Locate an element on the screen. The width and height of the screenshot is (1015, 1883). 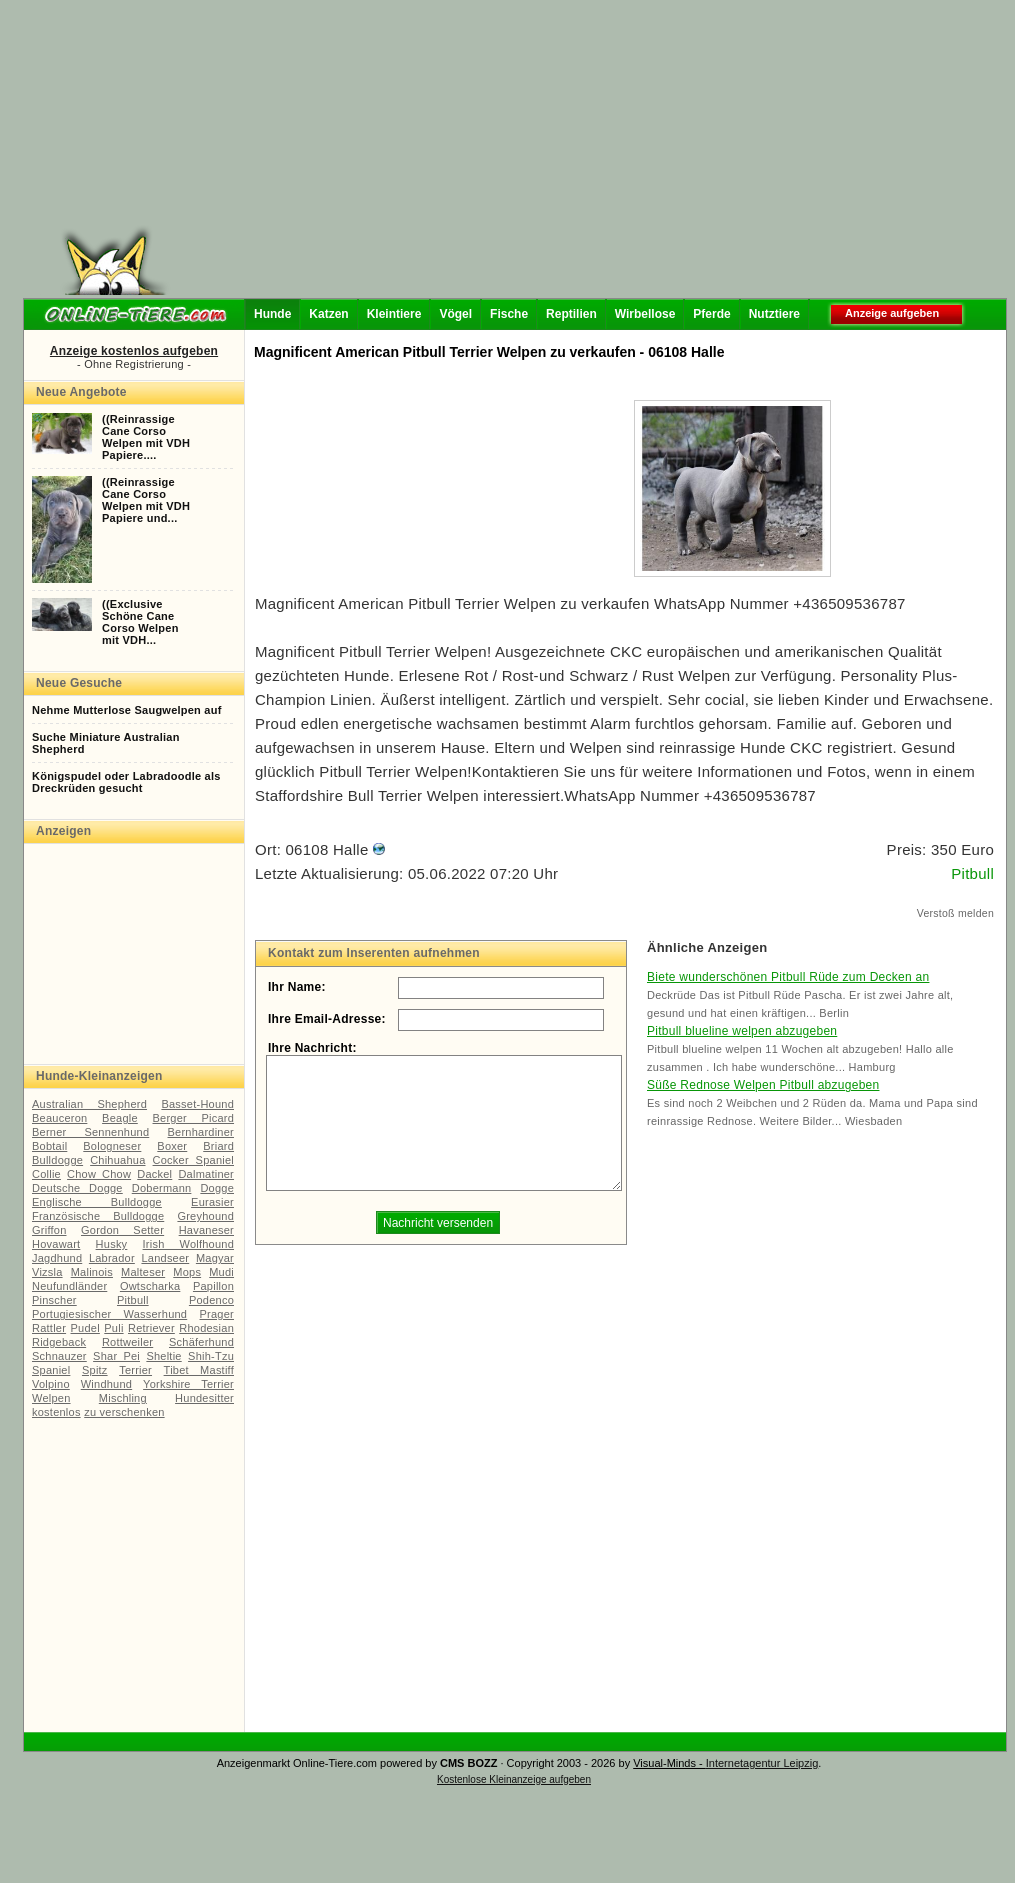
Spaniel is located at coordinates (51, 1370).